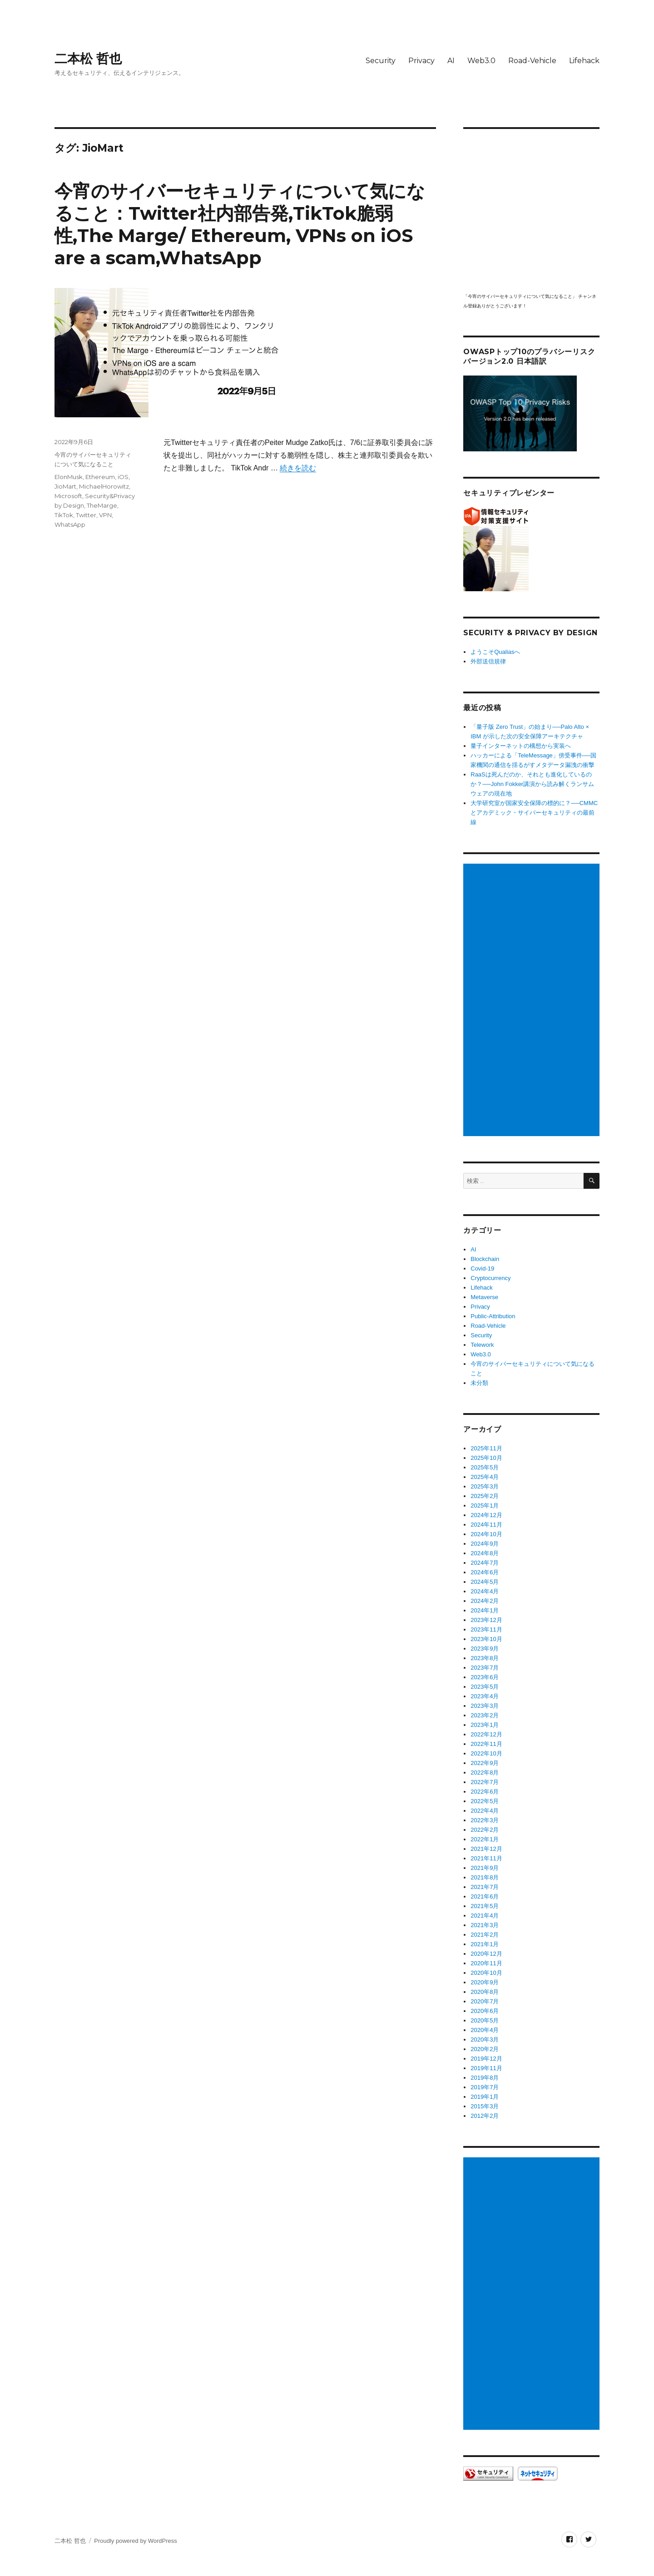  Describe the element at coordinates (486, 1524) in the screenshot. I see `2024年11月` at that location.